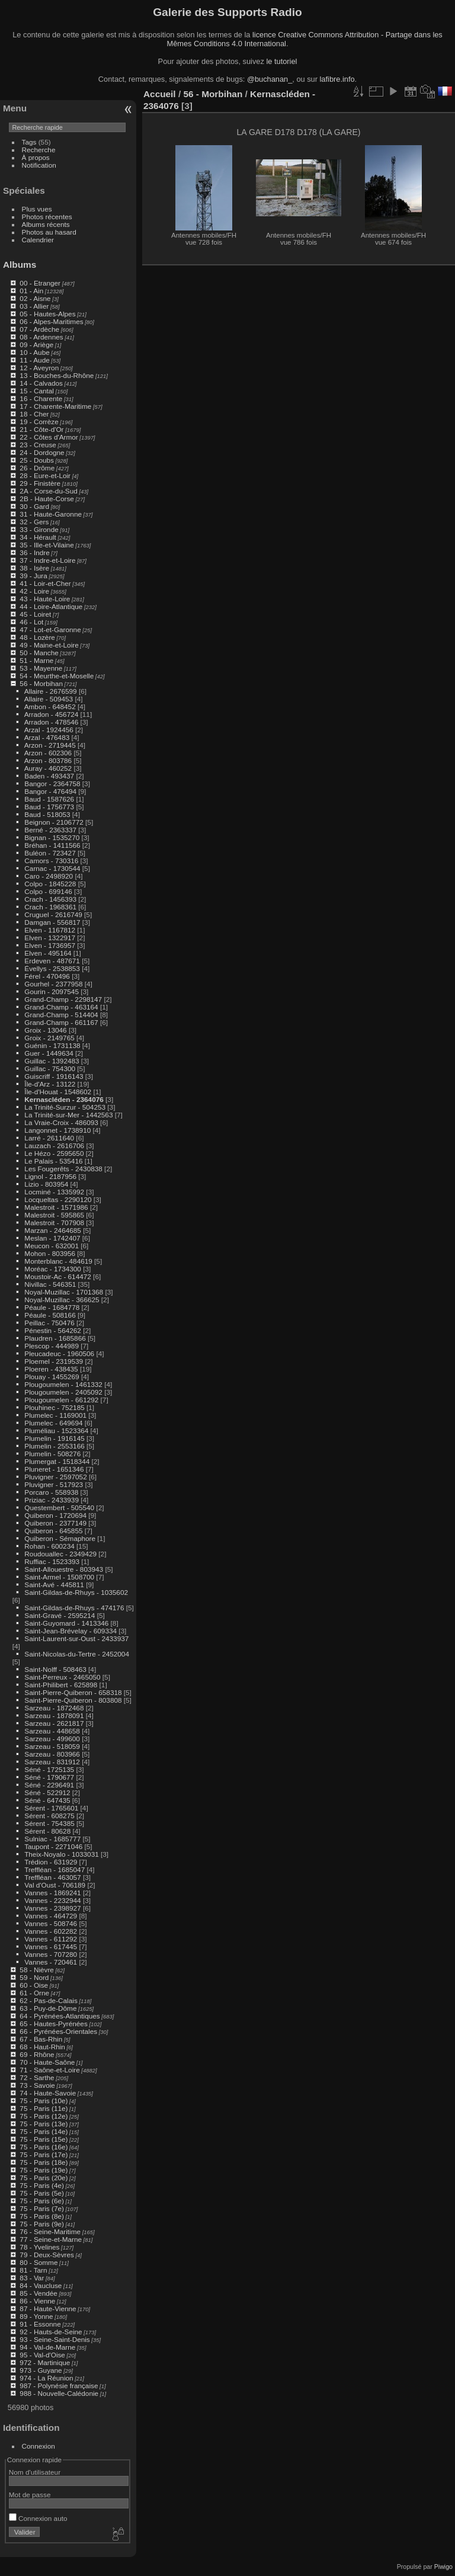  What do you see at coordinates (39, 529) in the screenshot?
I see `33 - Gironde` at bounding box center [39, 529].